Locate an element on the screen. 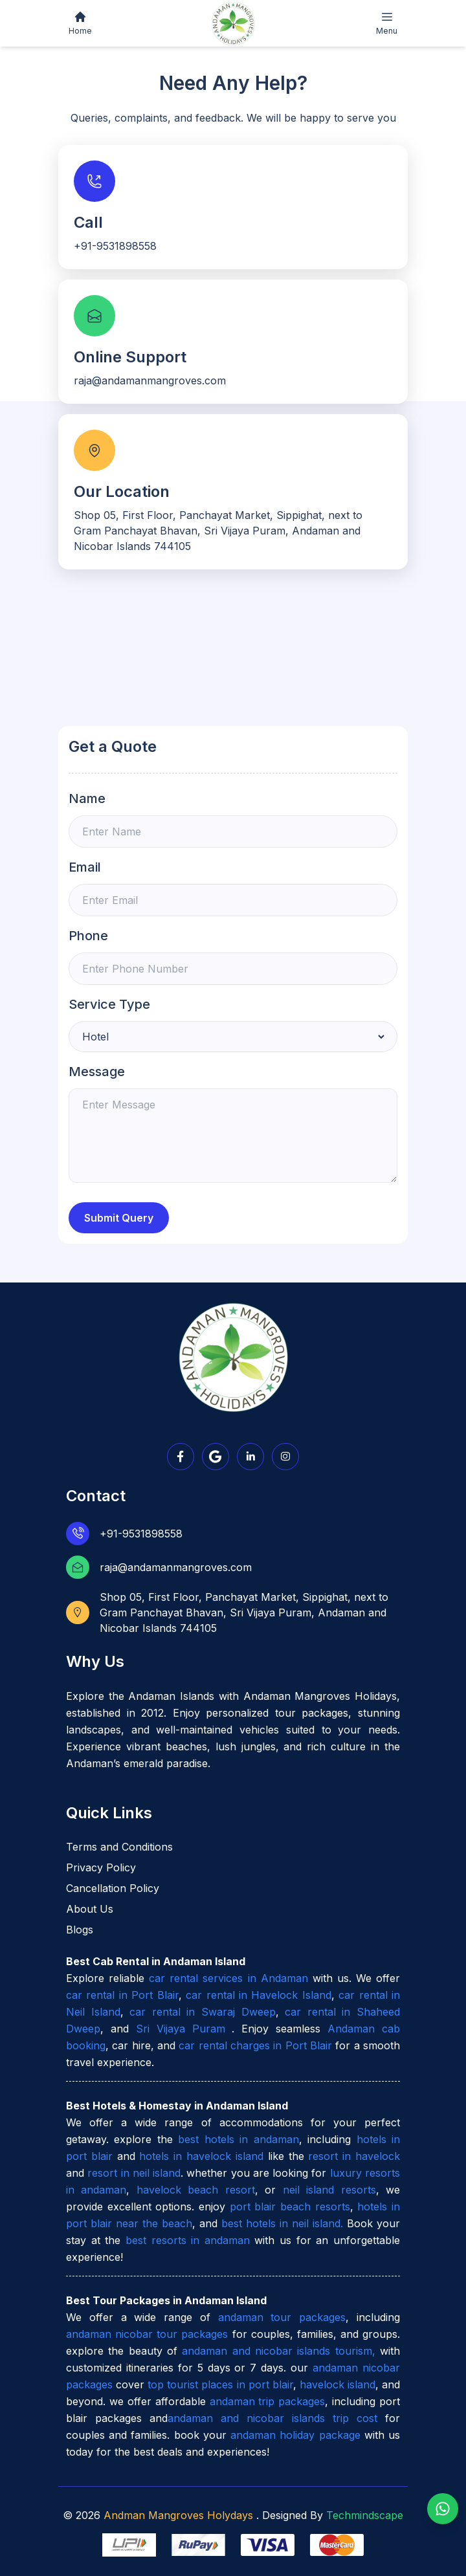 The height and width of the screenshot is (2576, 466). resort in havelock is located at coordinates (354, 2156).